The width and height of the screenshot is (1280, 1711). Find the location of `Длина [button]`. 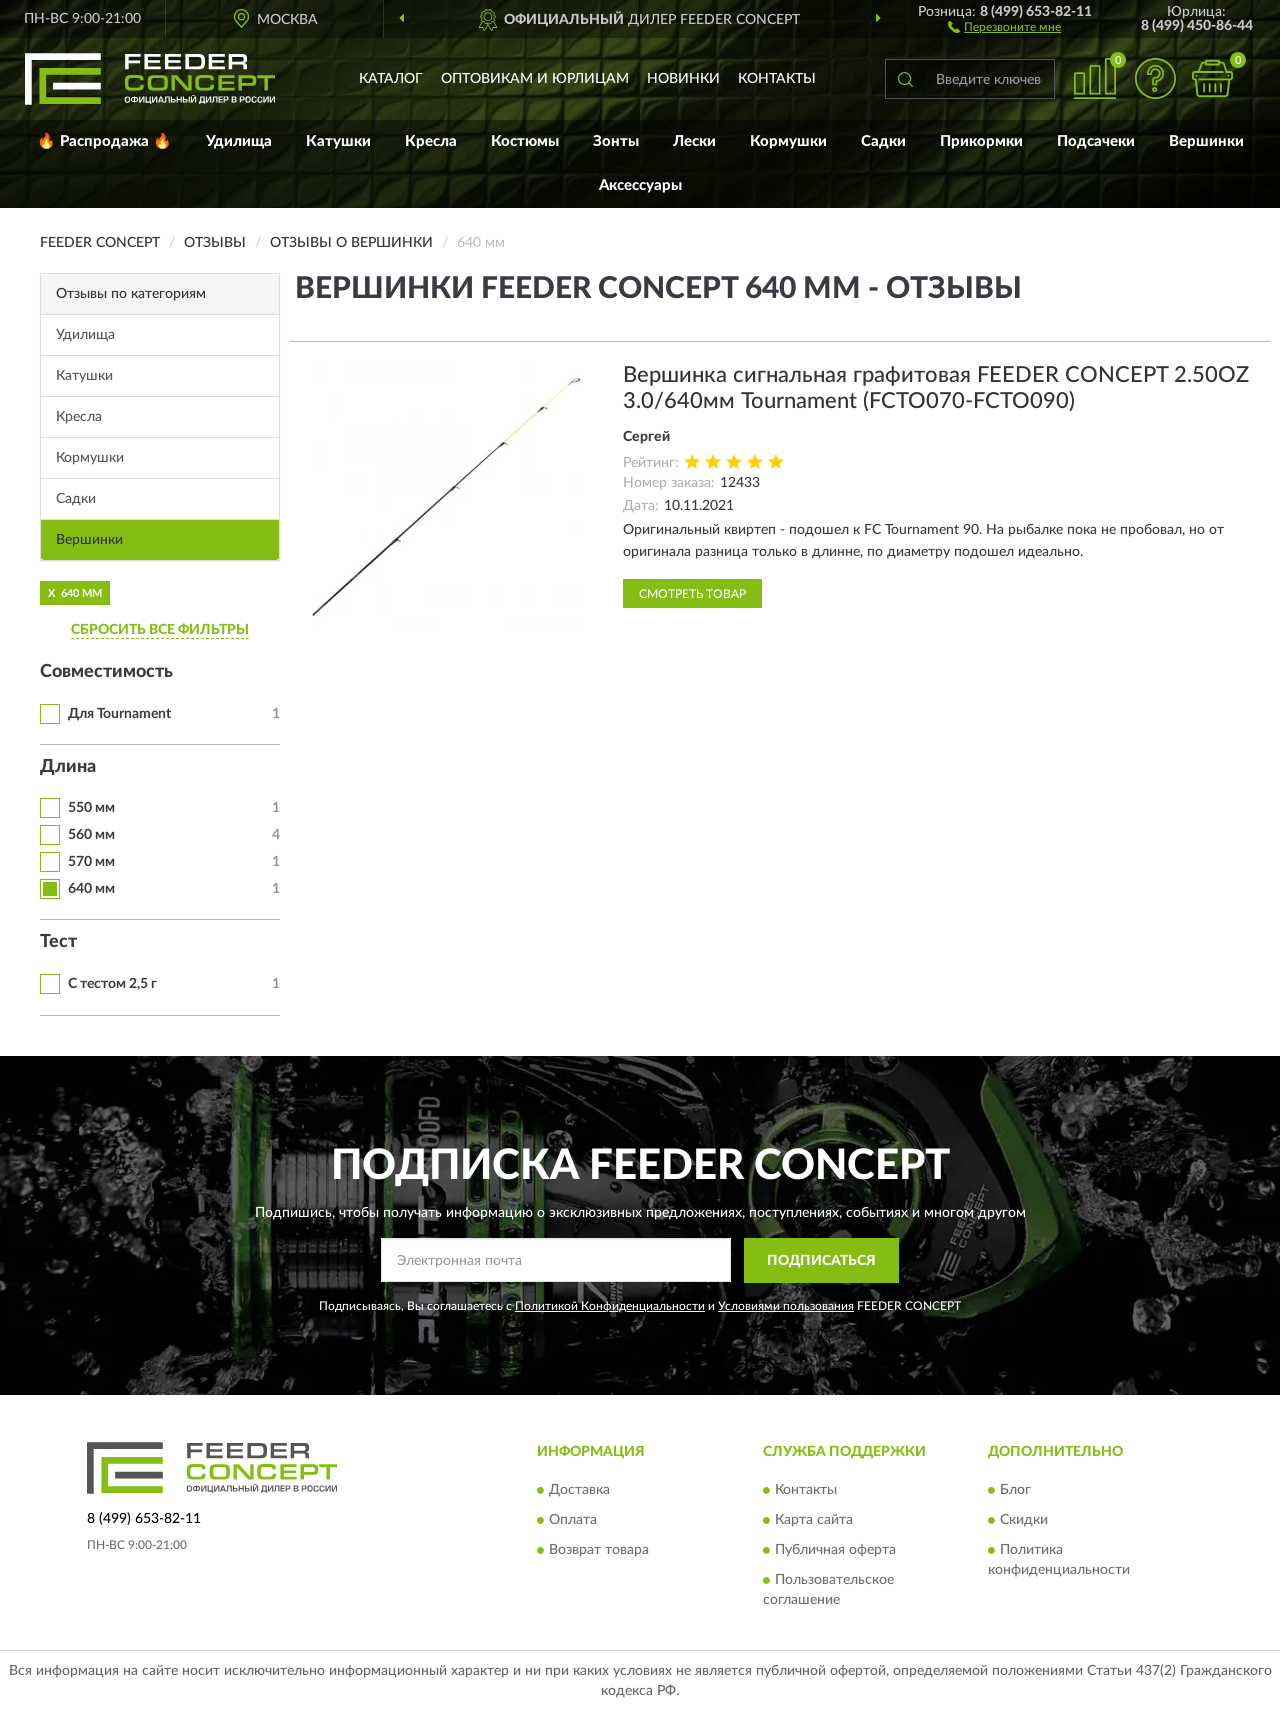

Длина [button] is located at coordinates (68, 767).